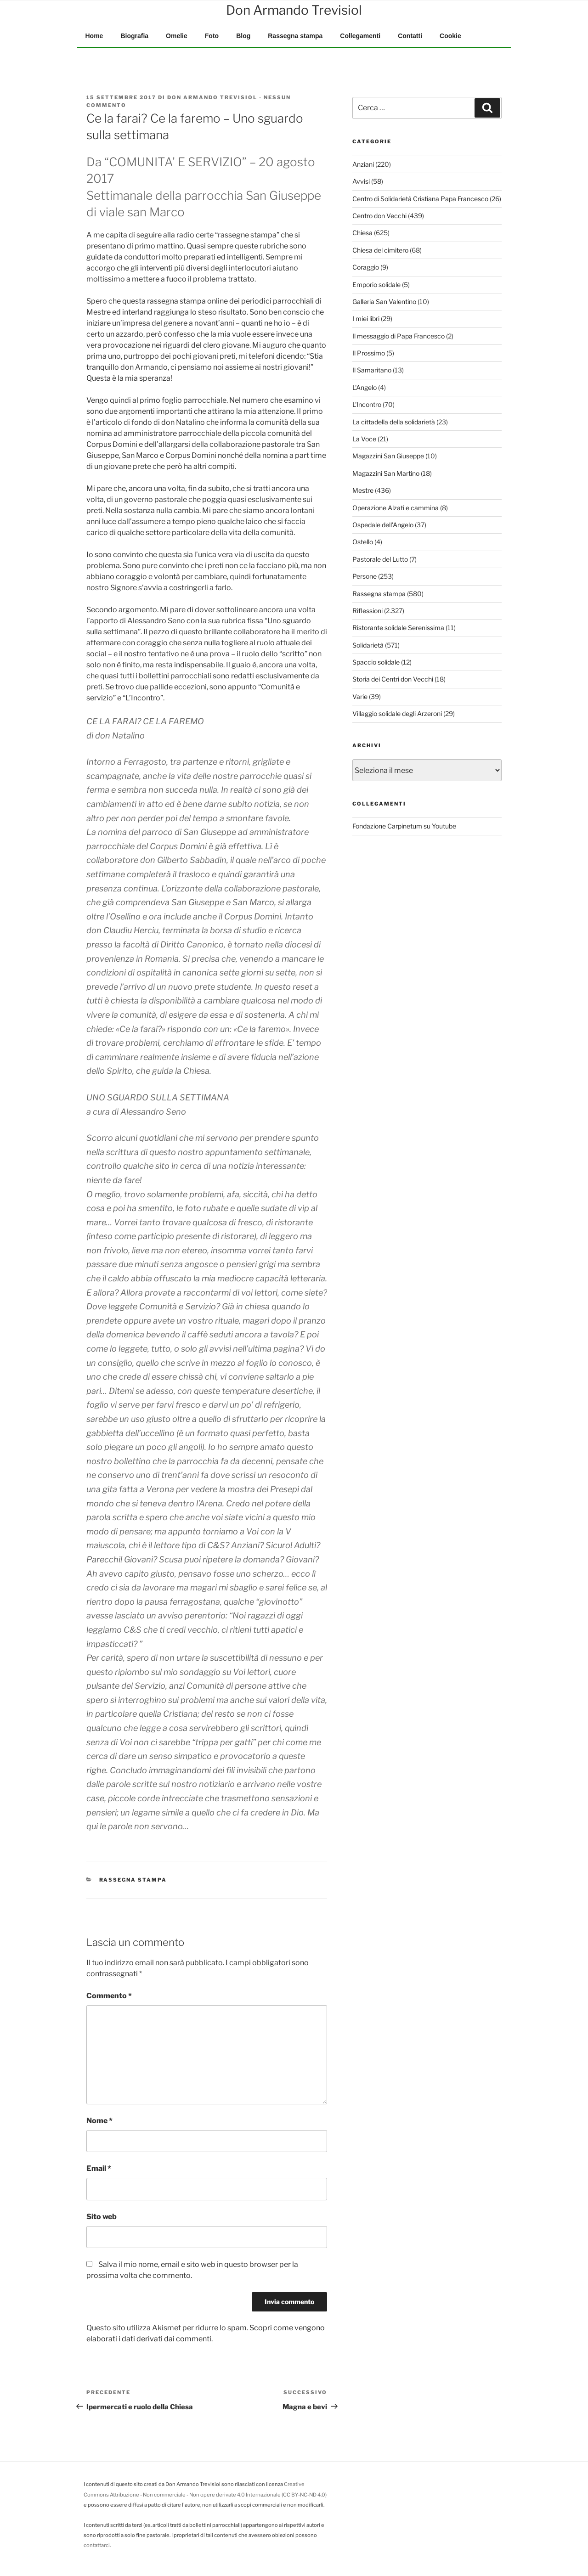  Describe the element at coordinates (212, 97) in the screenshot. I see `Don Armando Trevisiol` at that location.